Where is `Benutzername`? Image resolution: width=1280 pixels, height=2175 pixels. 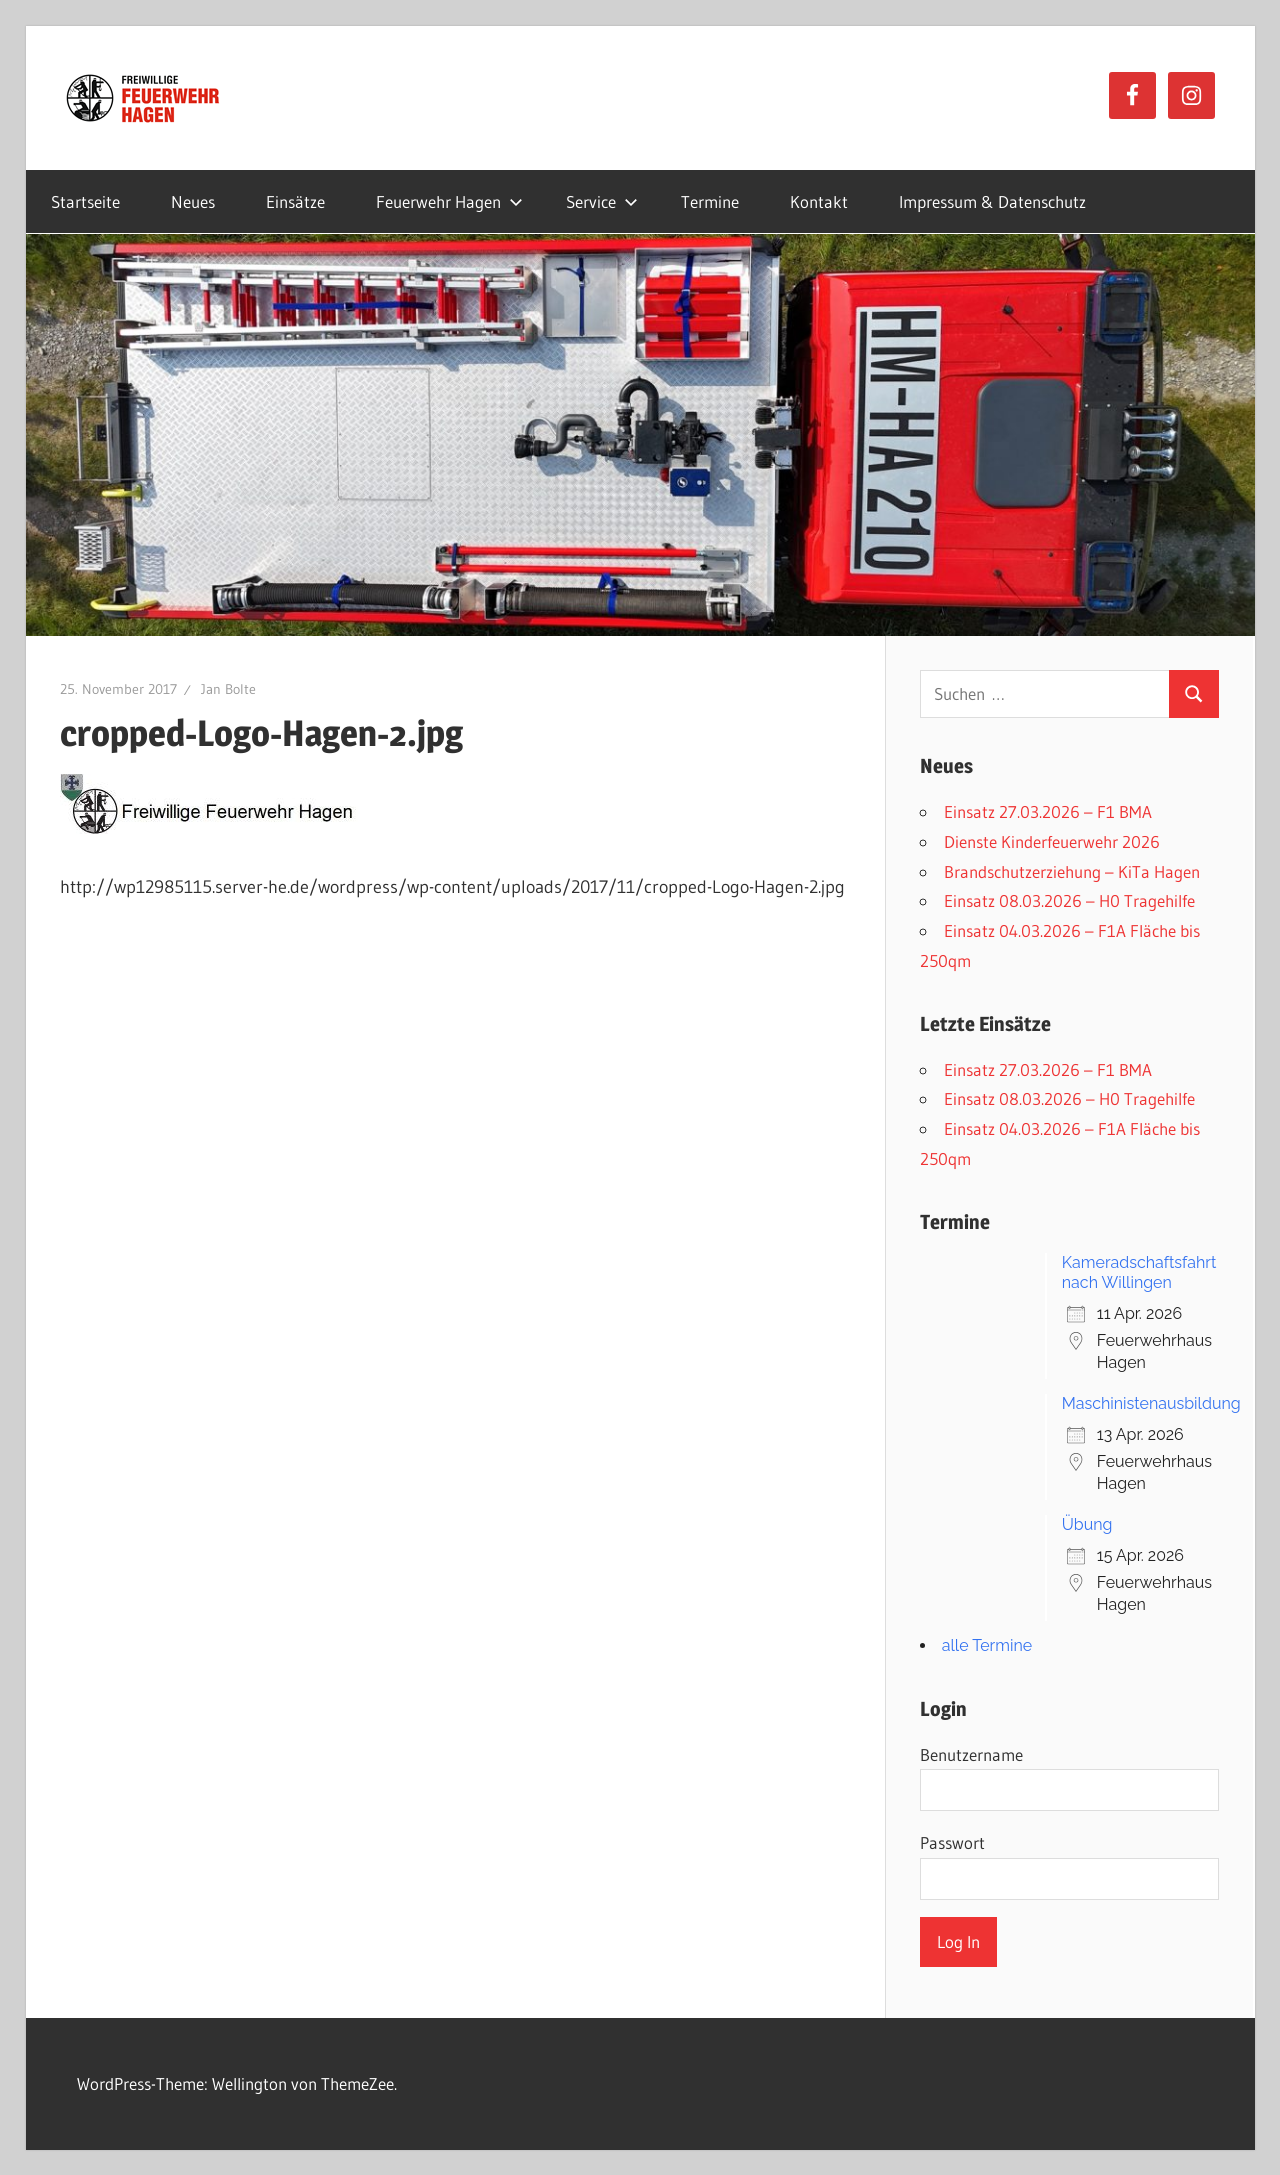 Benutzername is located at coordinates (971, 1754).